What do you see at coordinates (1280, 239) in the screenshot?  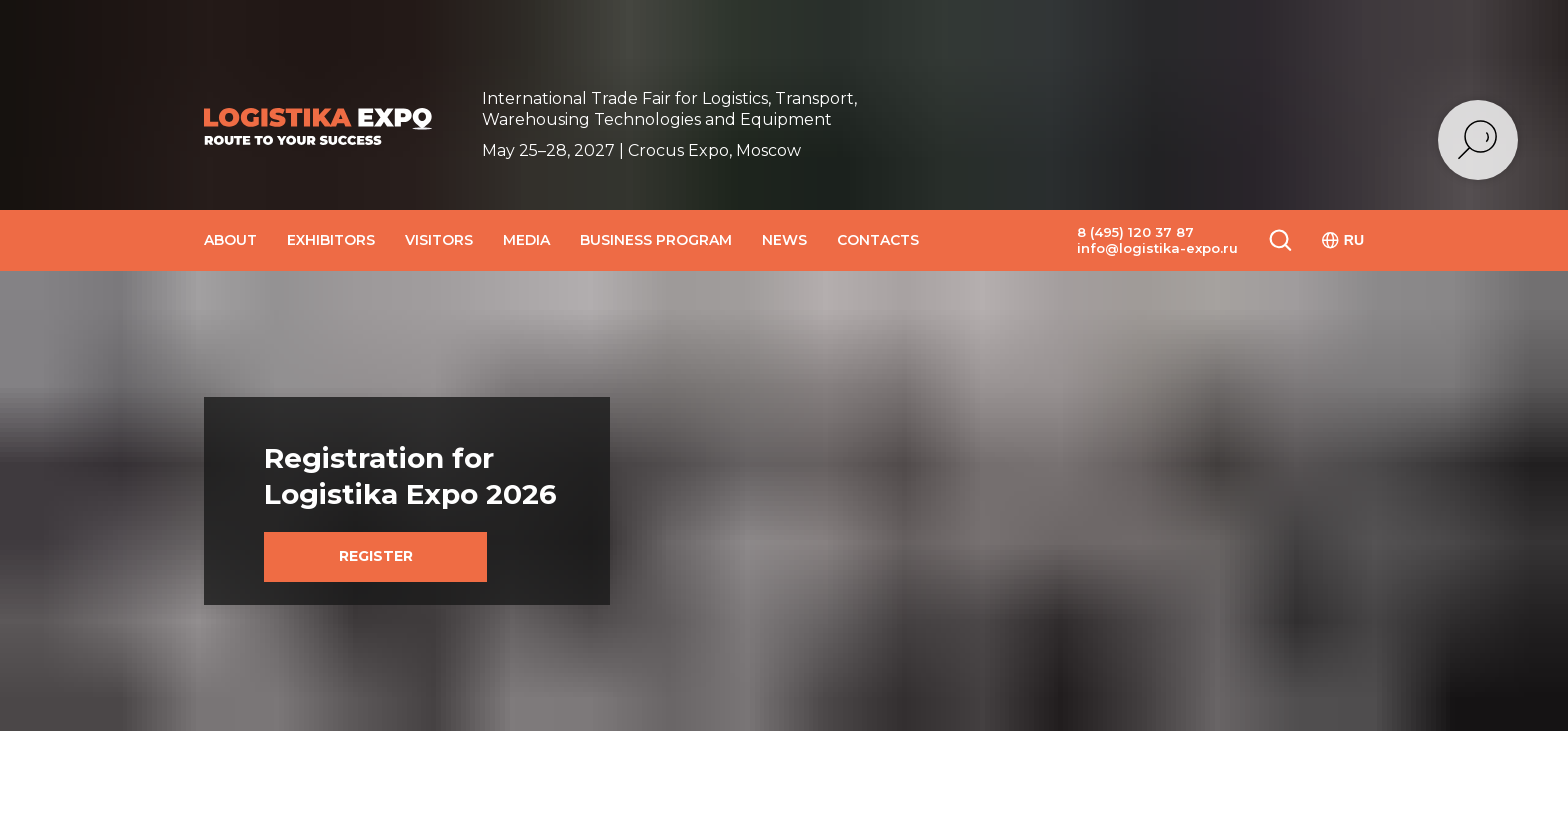 I see `[button]` at bounding box center [1280, 239].